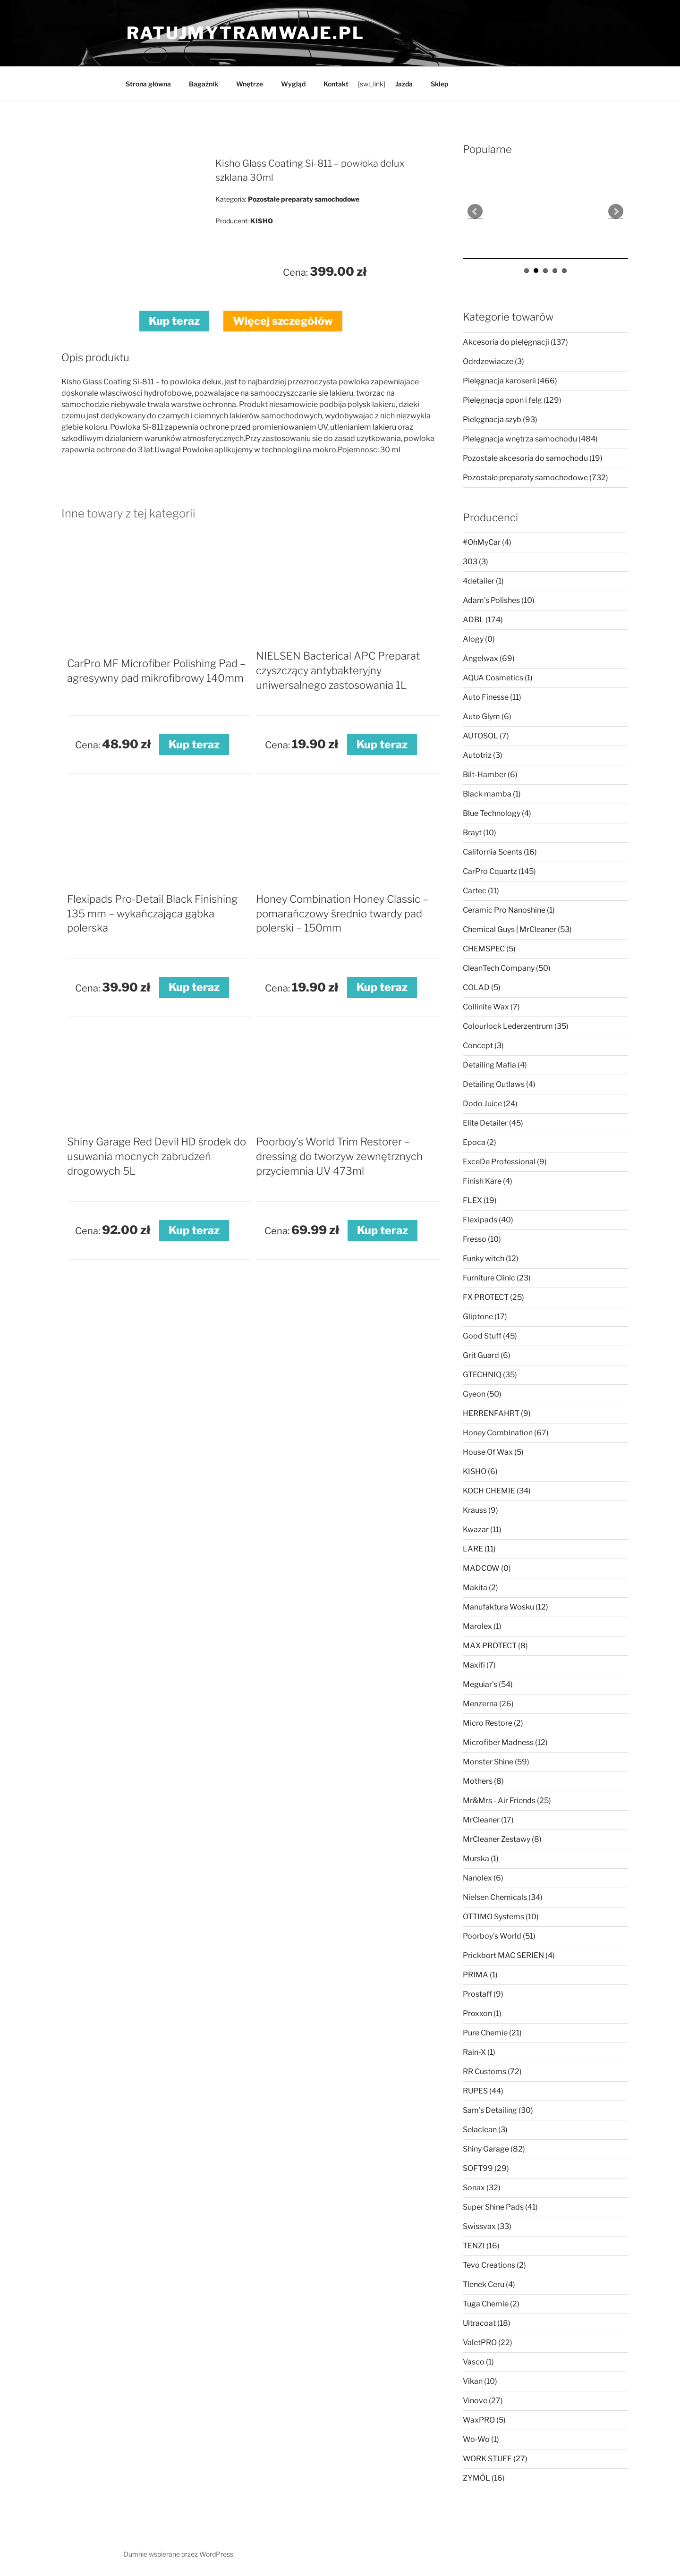 Image resolution: width=680 pixels, height=2576 pixels. Describe the element at coordinates (494, 2265) in the screenshot. I see `Tevo Creations` at that location.